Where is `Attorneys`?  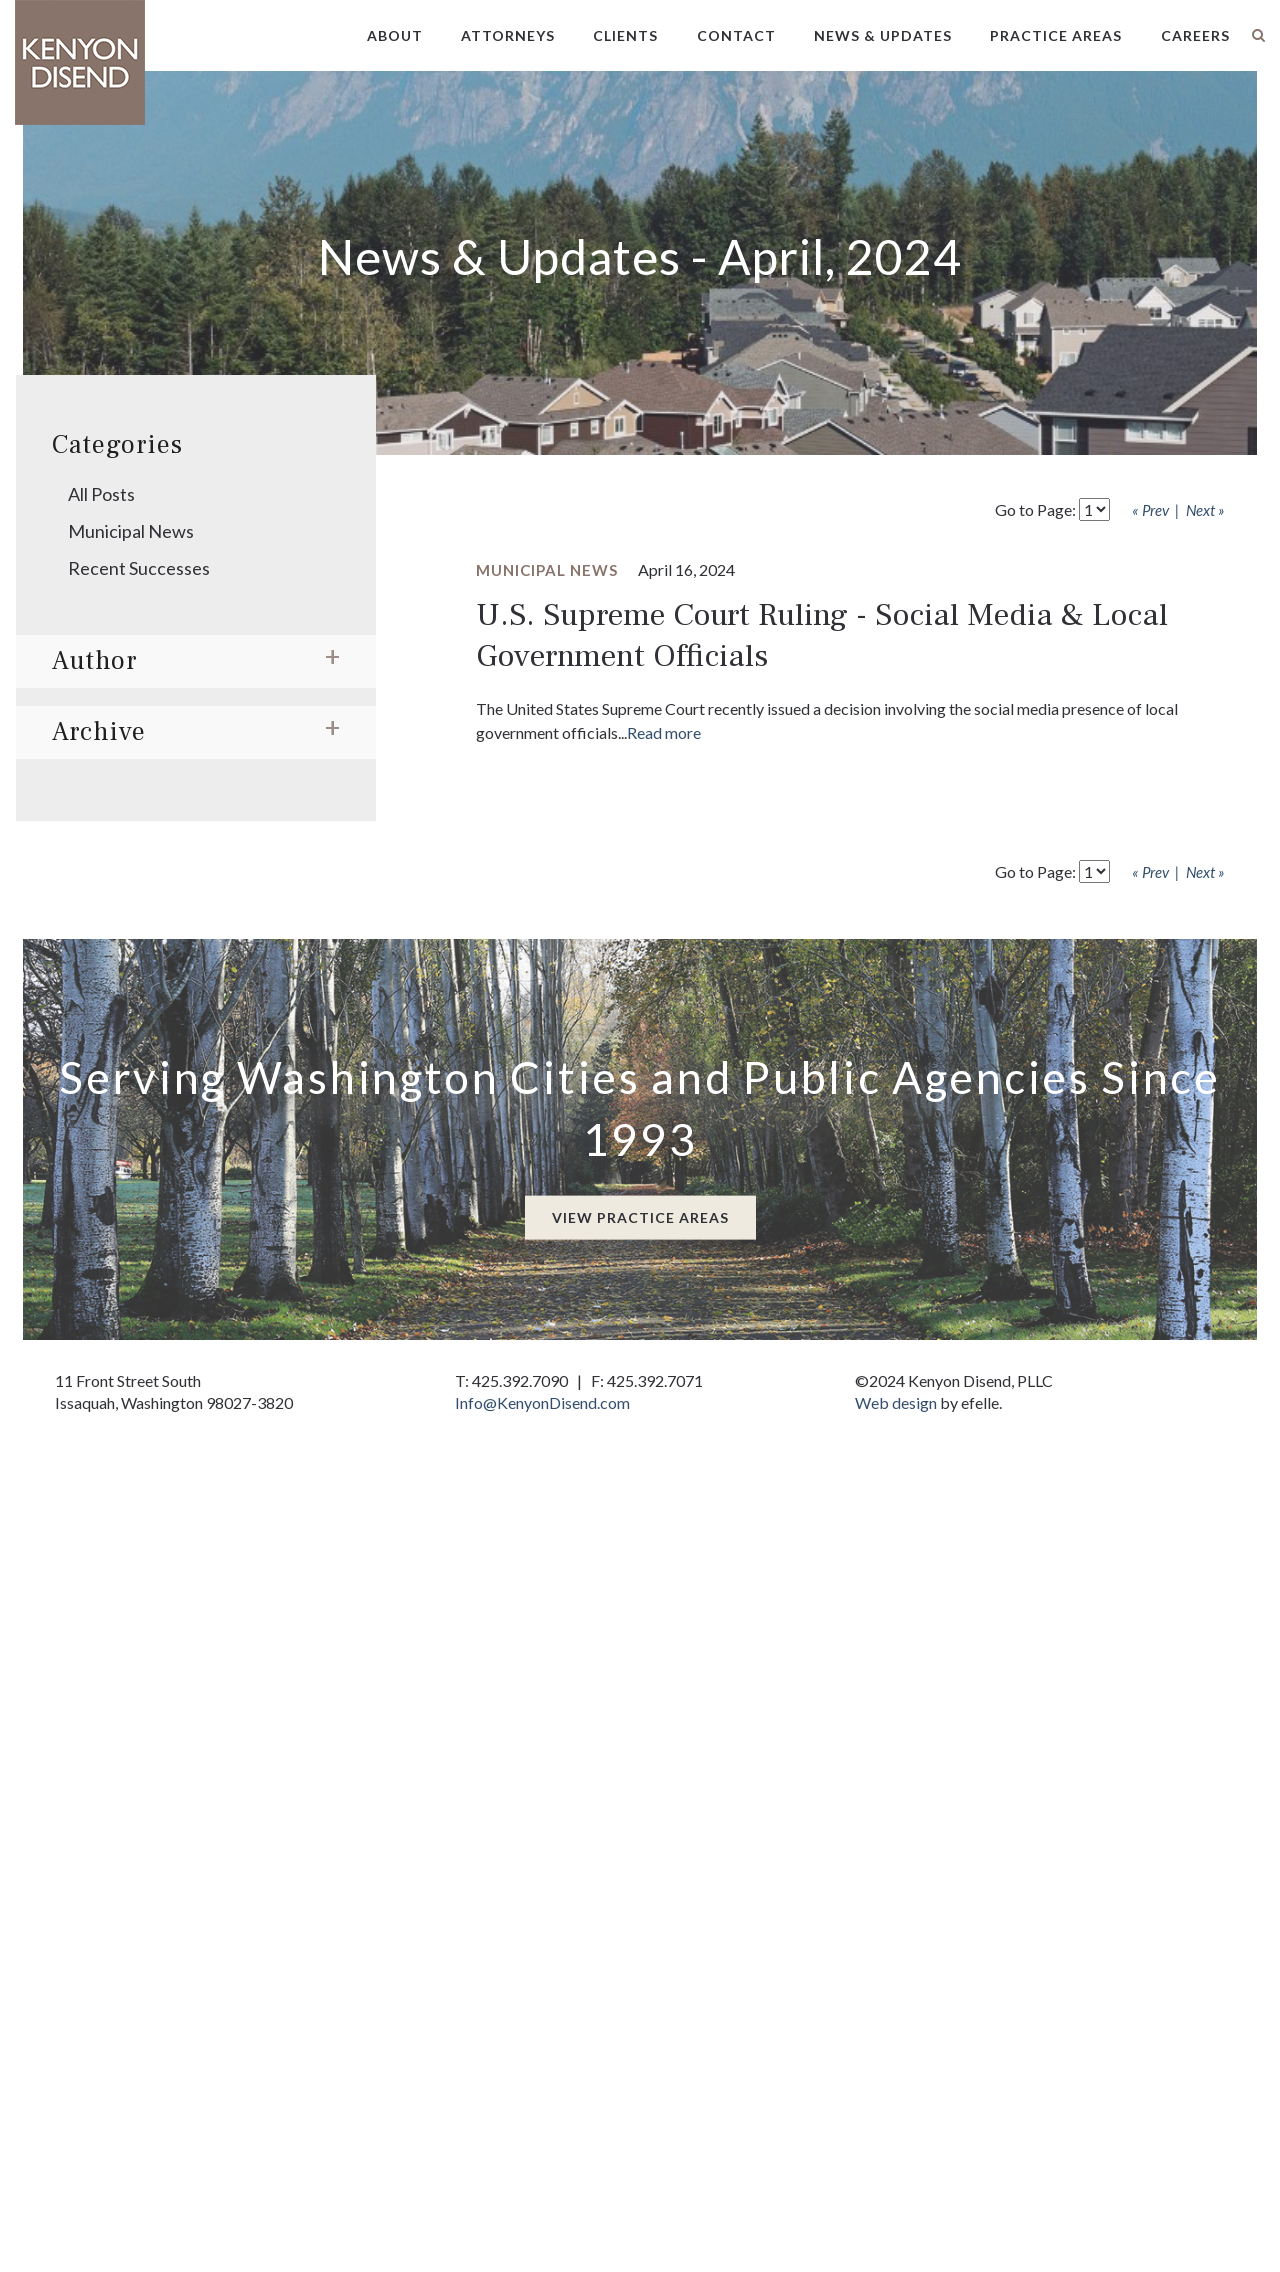 Attorneys is located at coordinates (508, 35).